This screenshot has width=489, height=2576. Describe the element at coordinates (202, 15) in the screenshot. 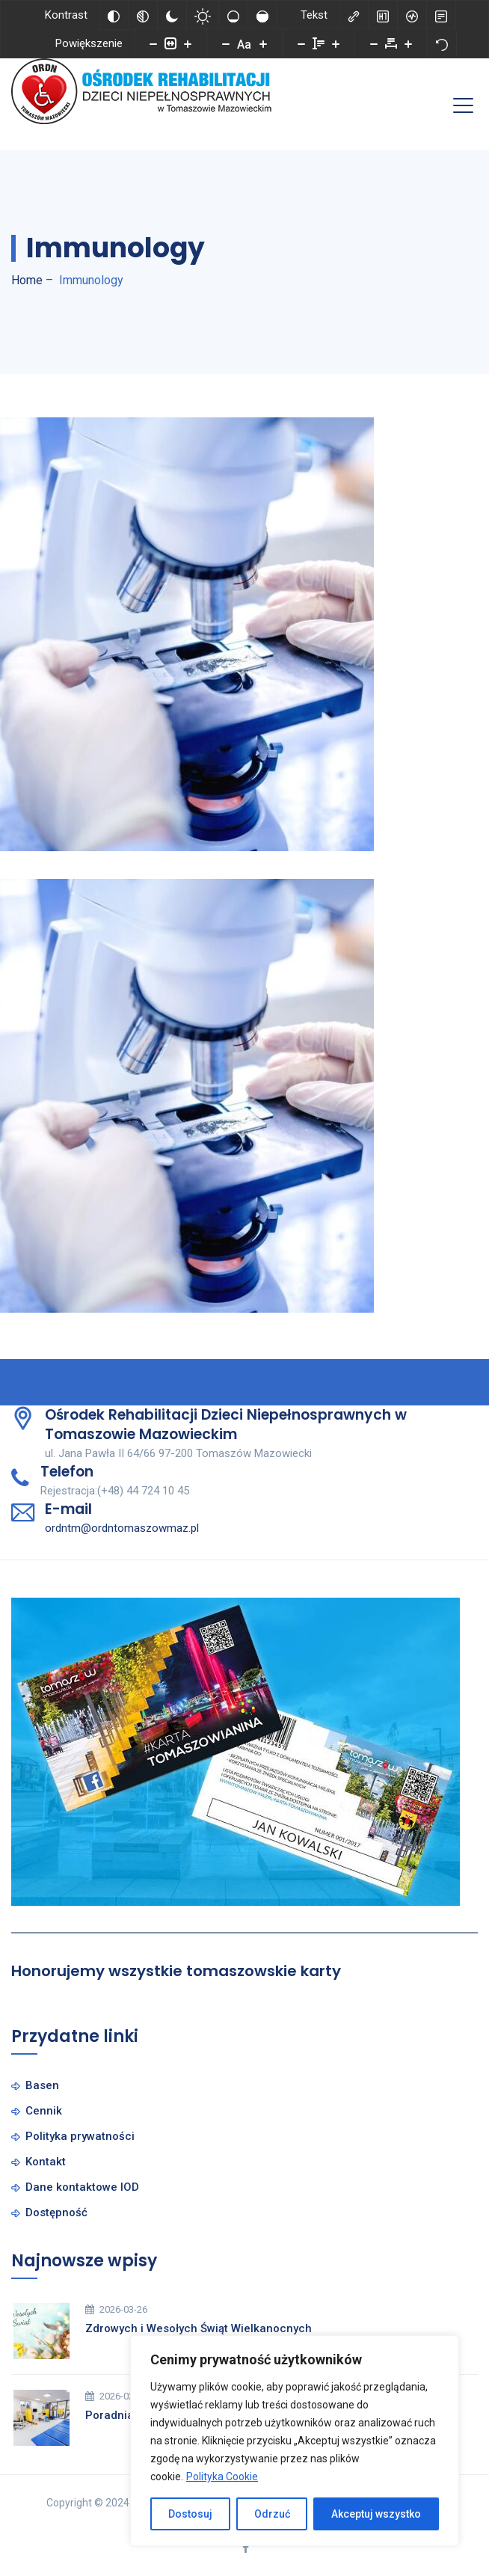

I see `[Jasny kontrast]` at that location.